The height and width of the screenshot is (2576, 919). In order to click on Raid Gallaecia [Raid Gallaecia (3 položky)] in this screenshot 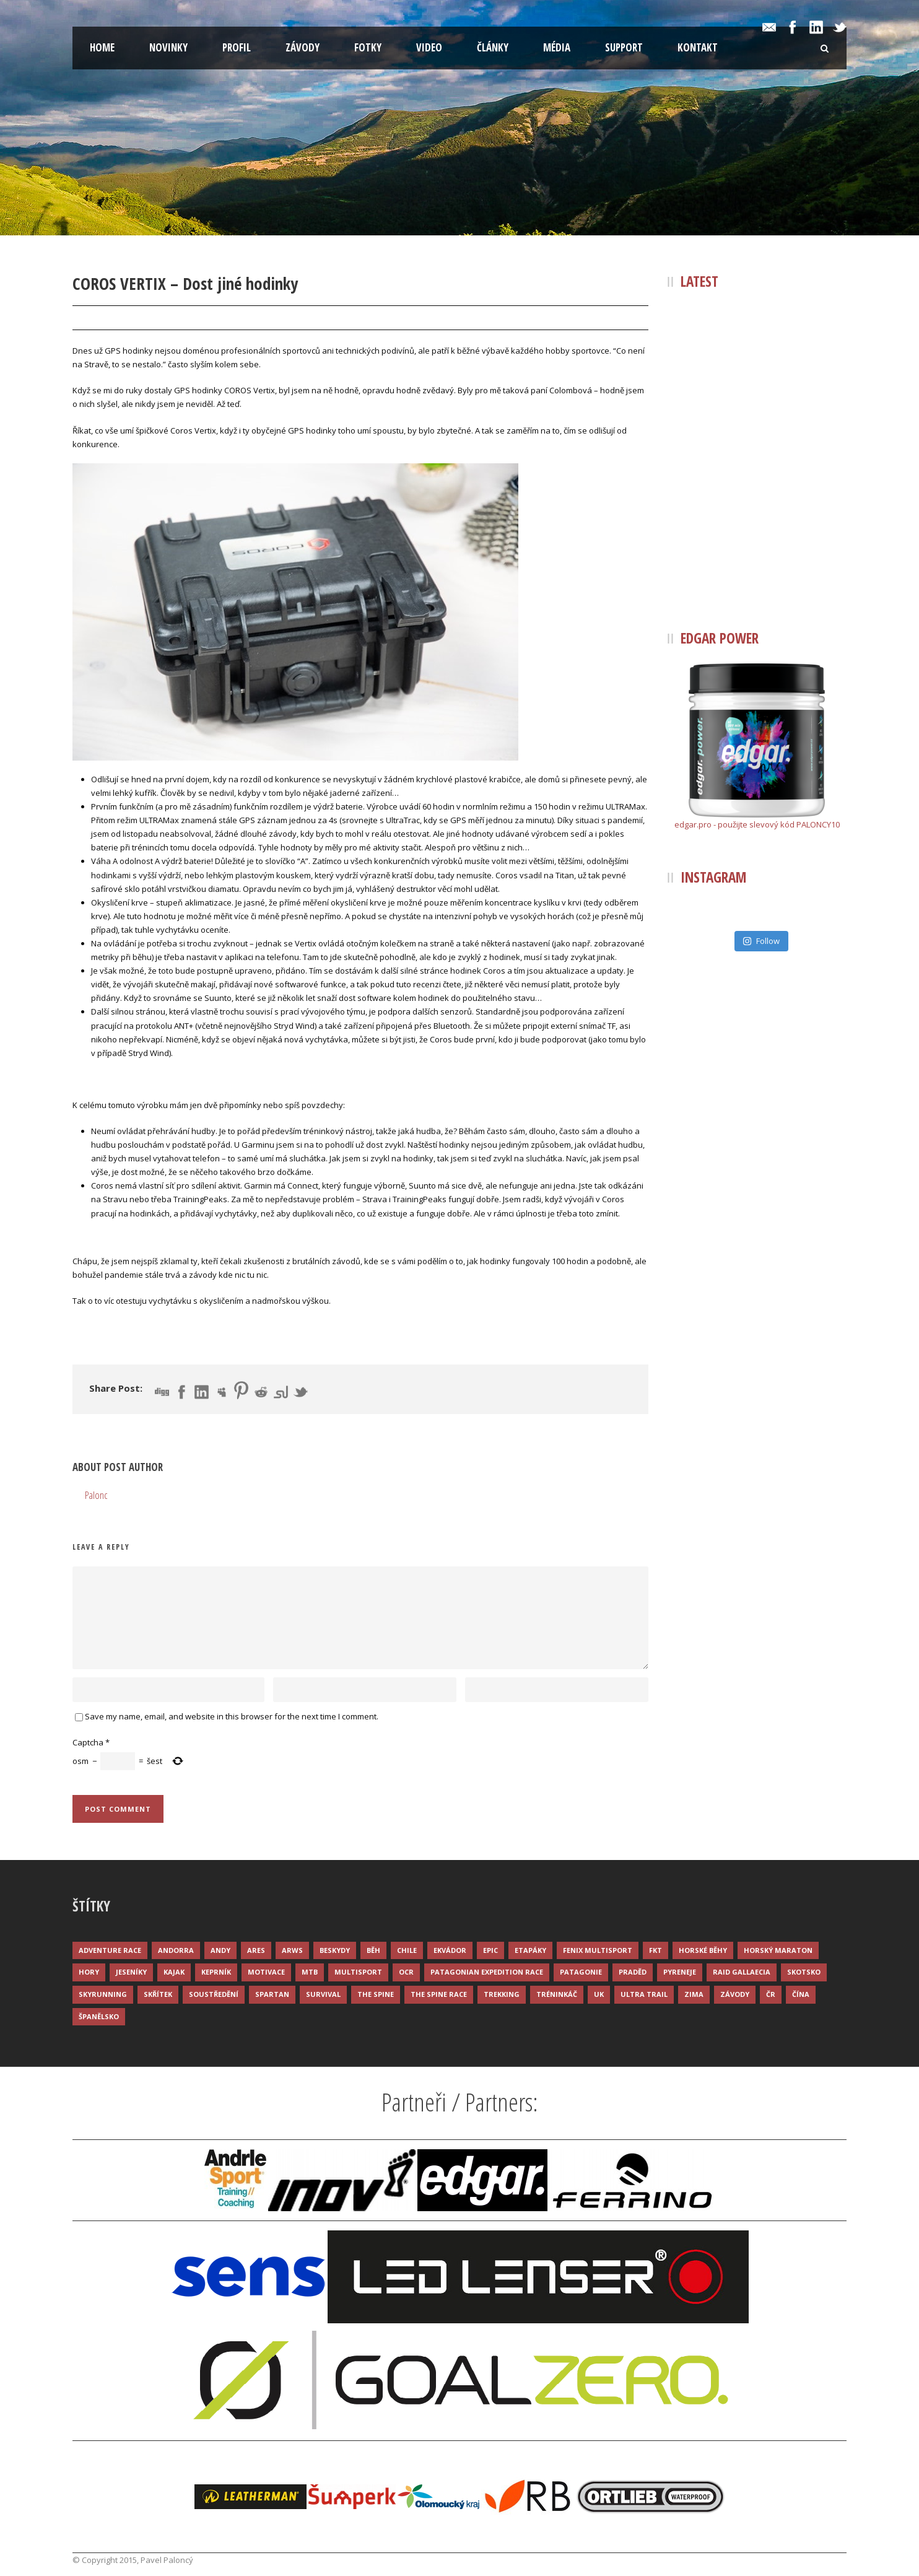, I will do `click(741, 1971)`.